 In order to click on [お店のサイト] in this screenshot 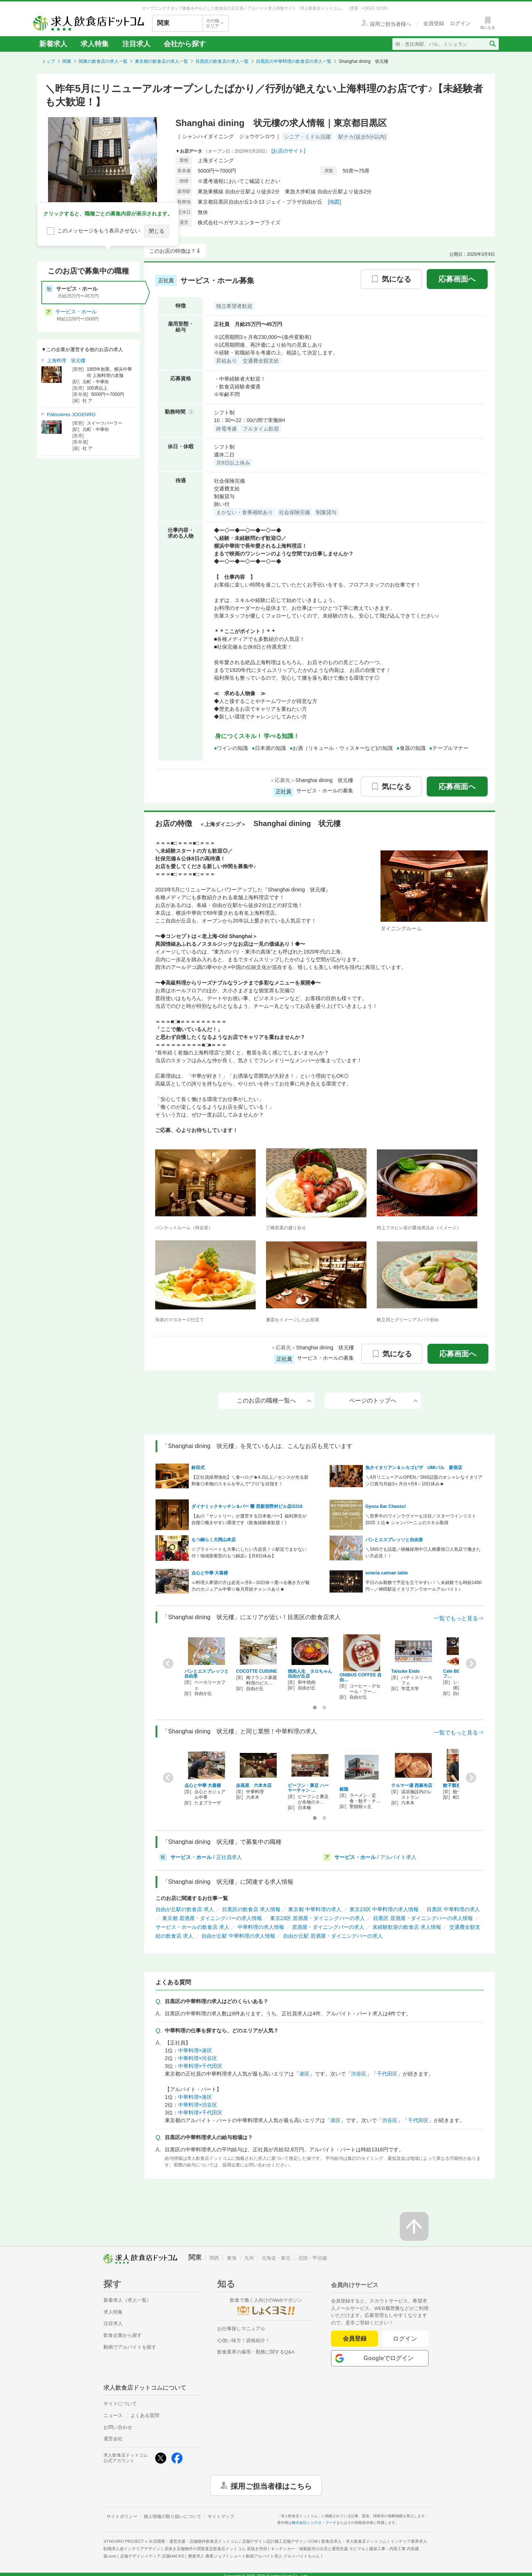, I will do `click(289, 151)`.